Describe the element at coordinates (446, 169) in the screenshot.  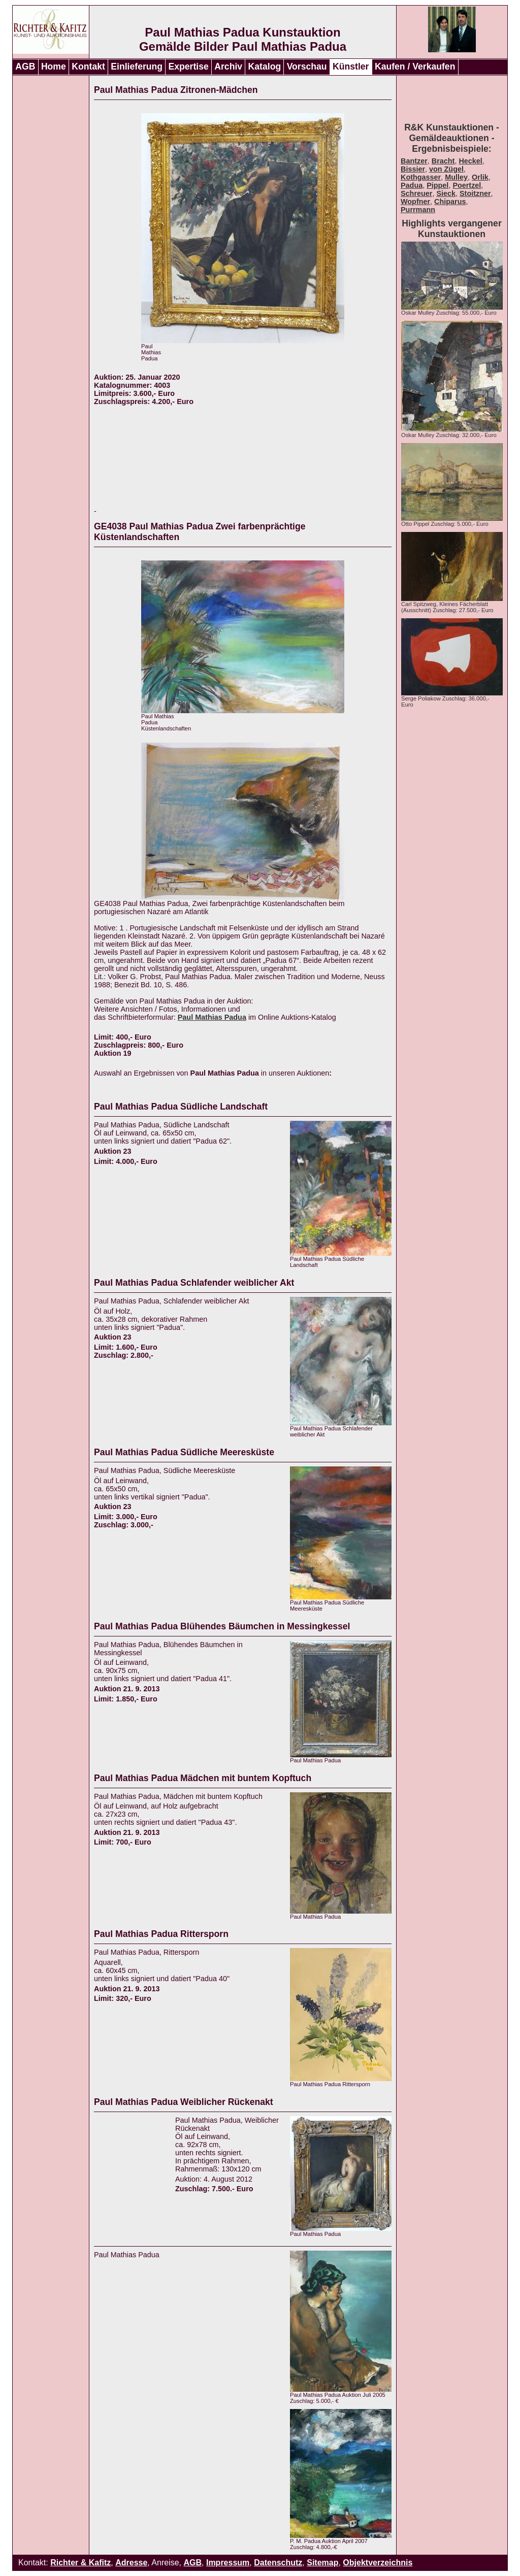
I see `von Zügel` at that location.